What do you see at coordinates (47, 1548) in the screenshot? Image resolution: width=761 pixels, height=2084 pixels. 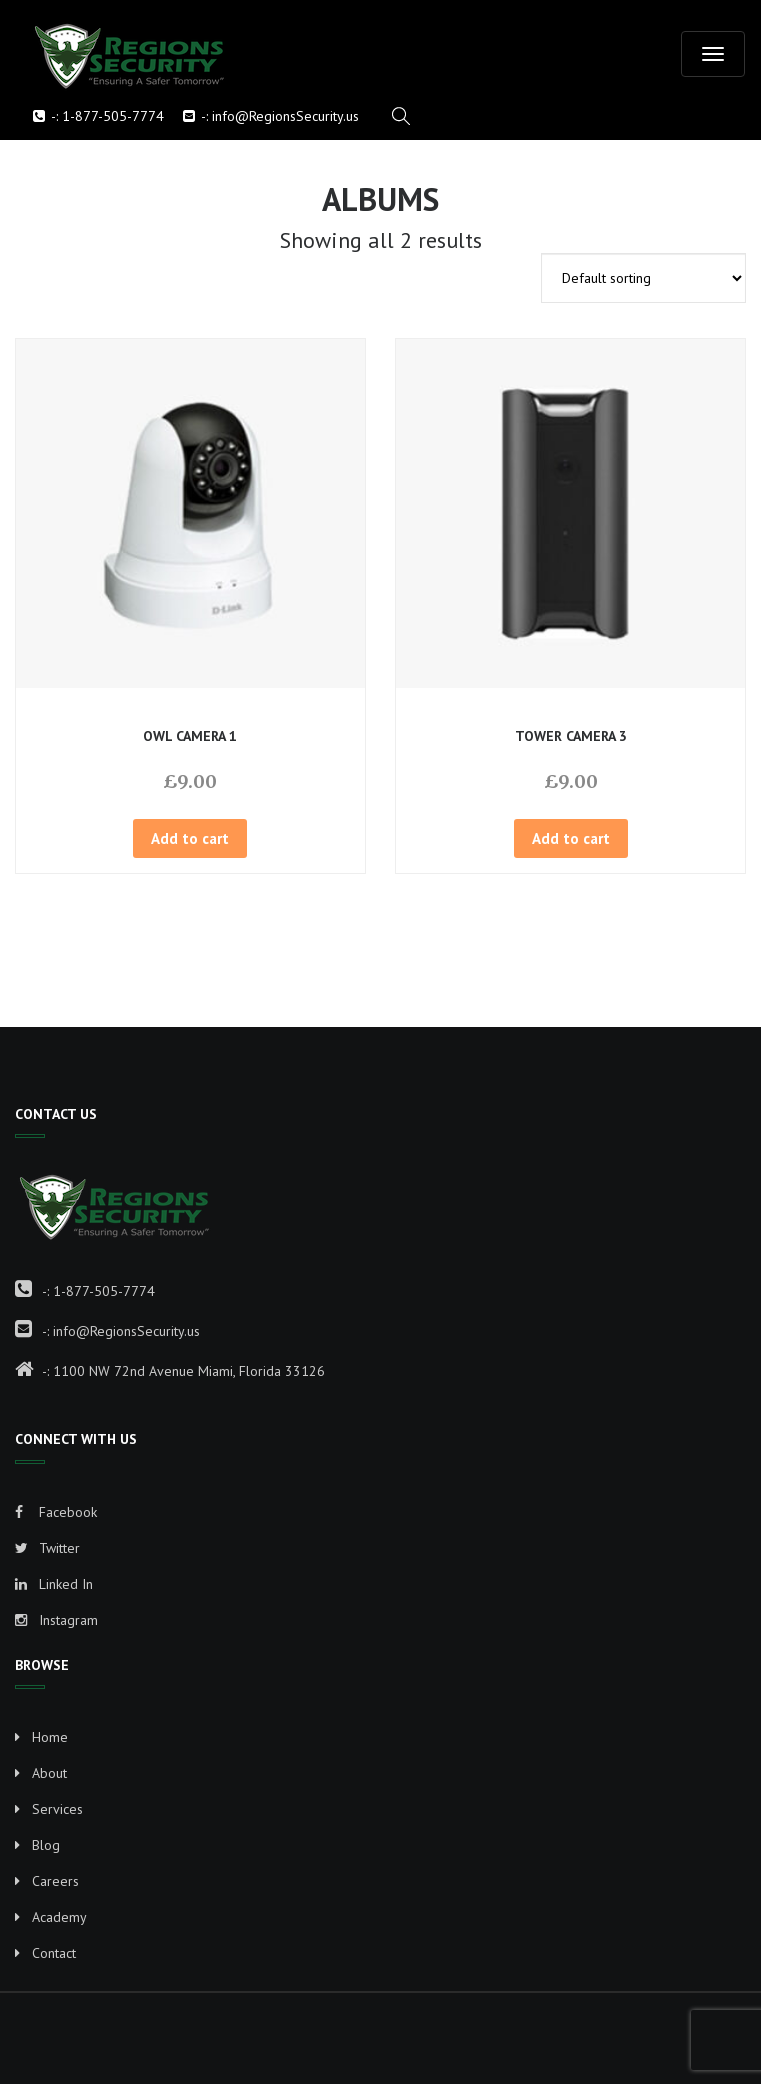 I see `Twitter` at bounding box center [47, 1548].